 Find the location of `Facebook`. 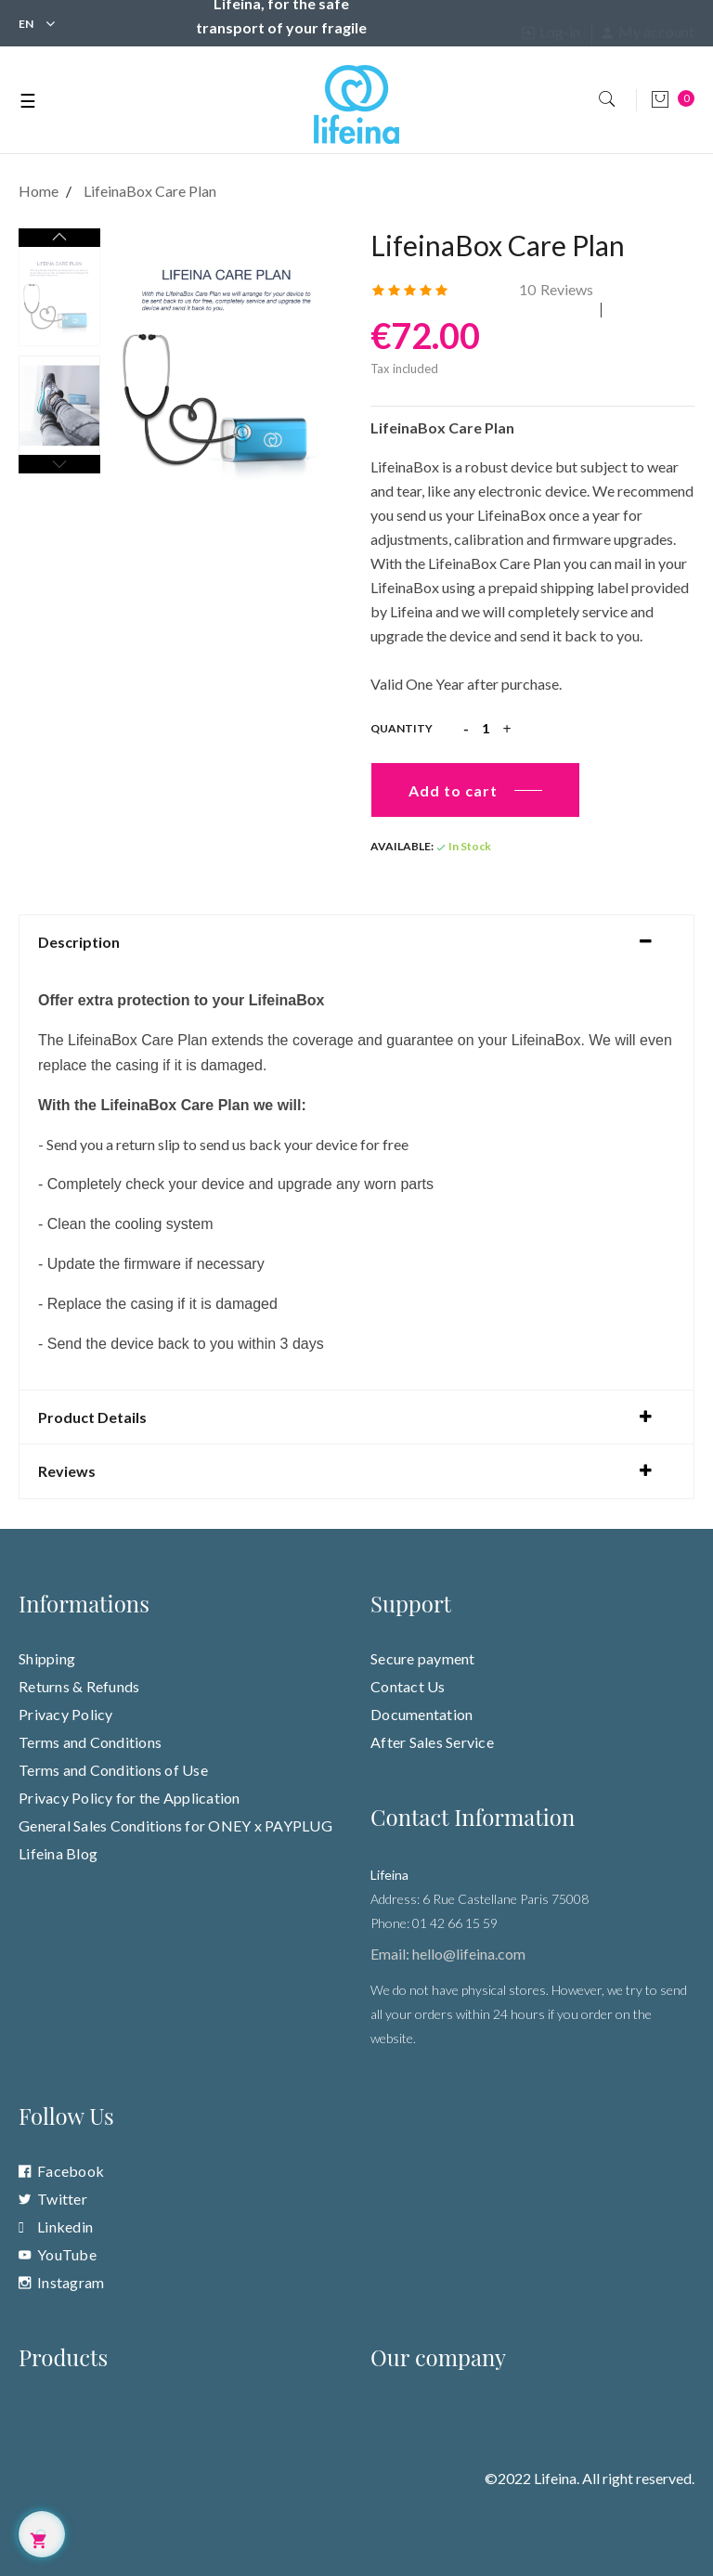

Facebook is located at coordinates (70, 2171).